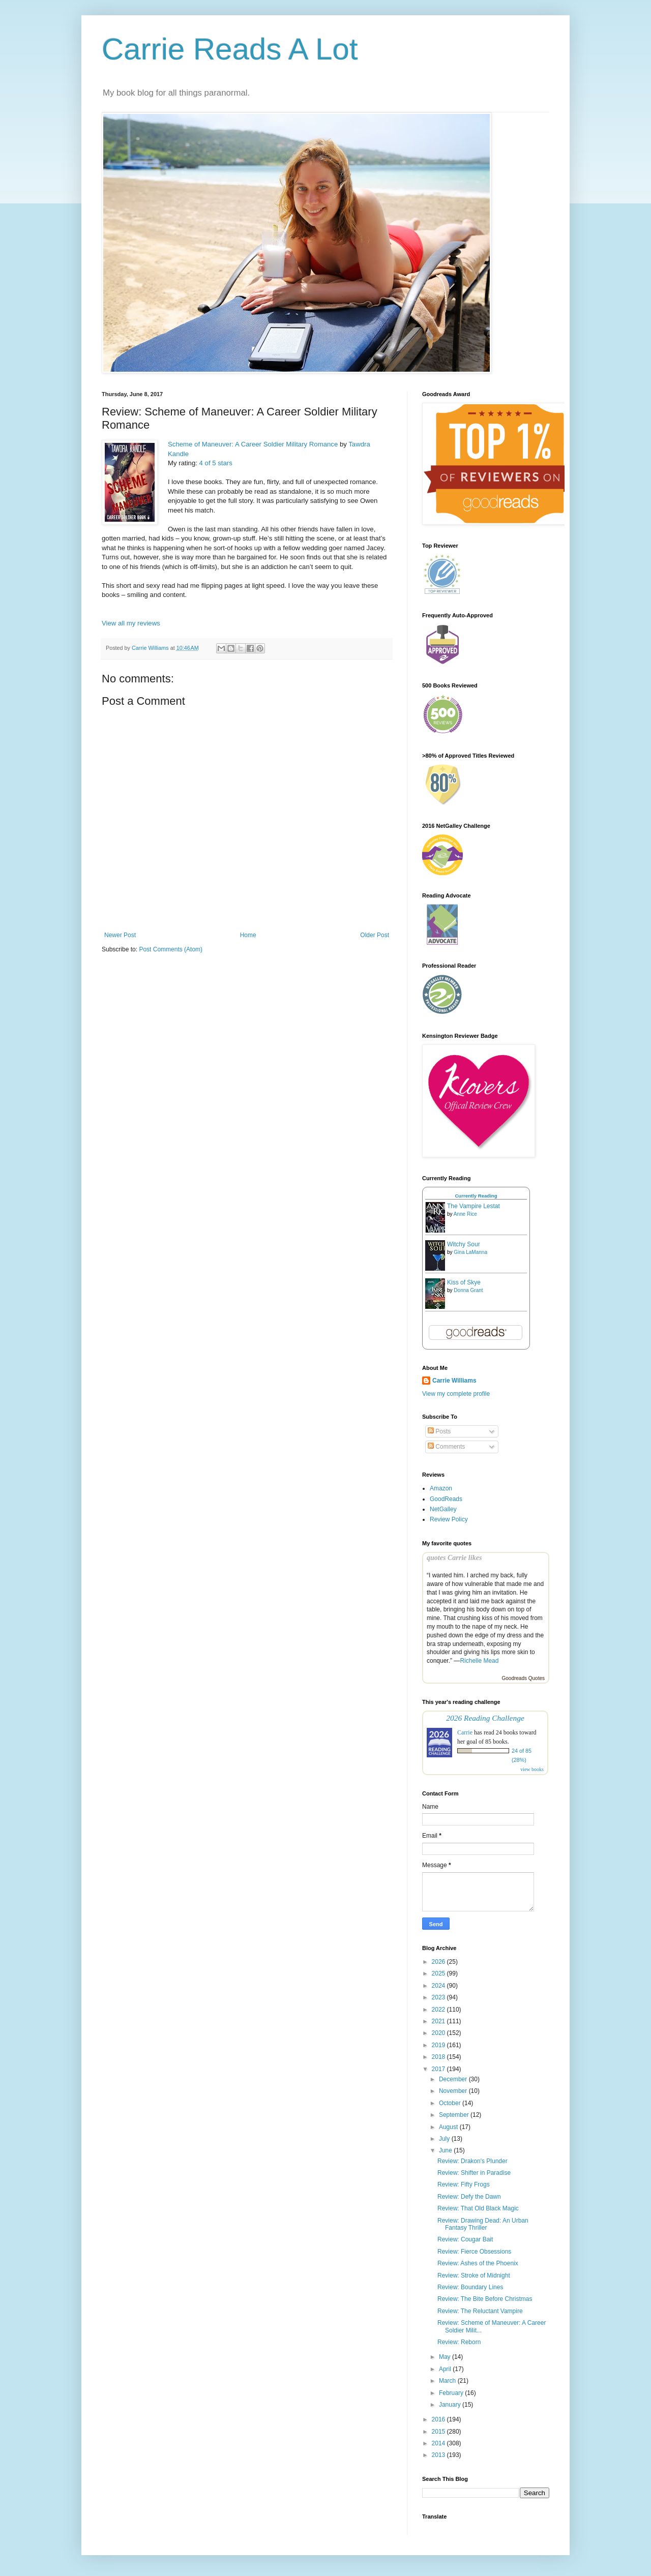 The height and width of the screenshot is (2576, 651). What do you see at coordinates (463, 1244) in the screenshot?
I see `Witchy Sour` at bounding box center [463, 1244].